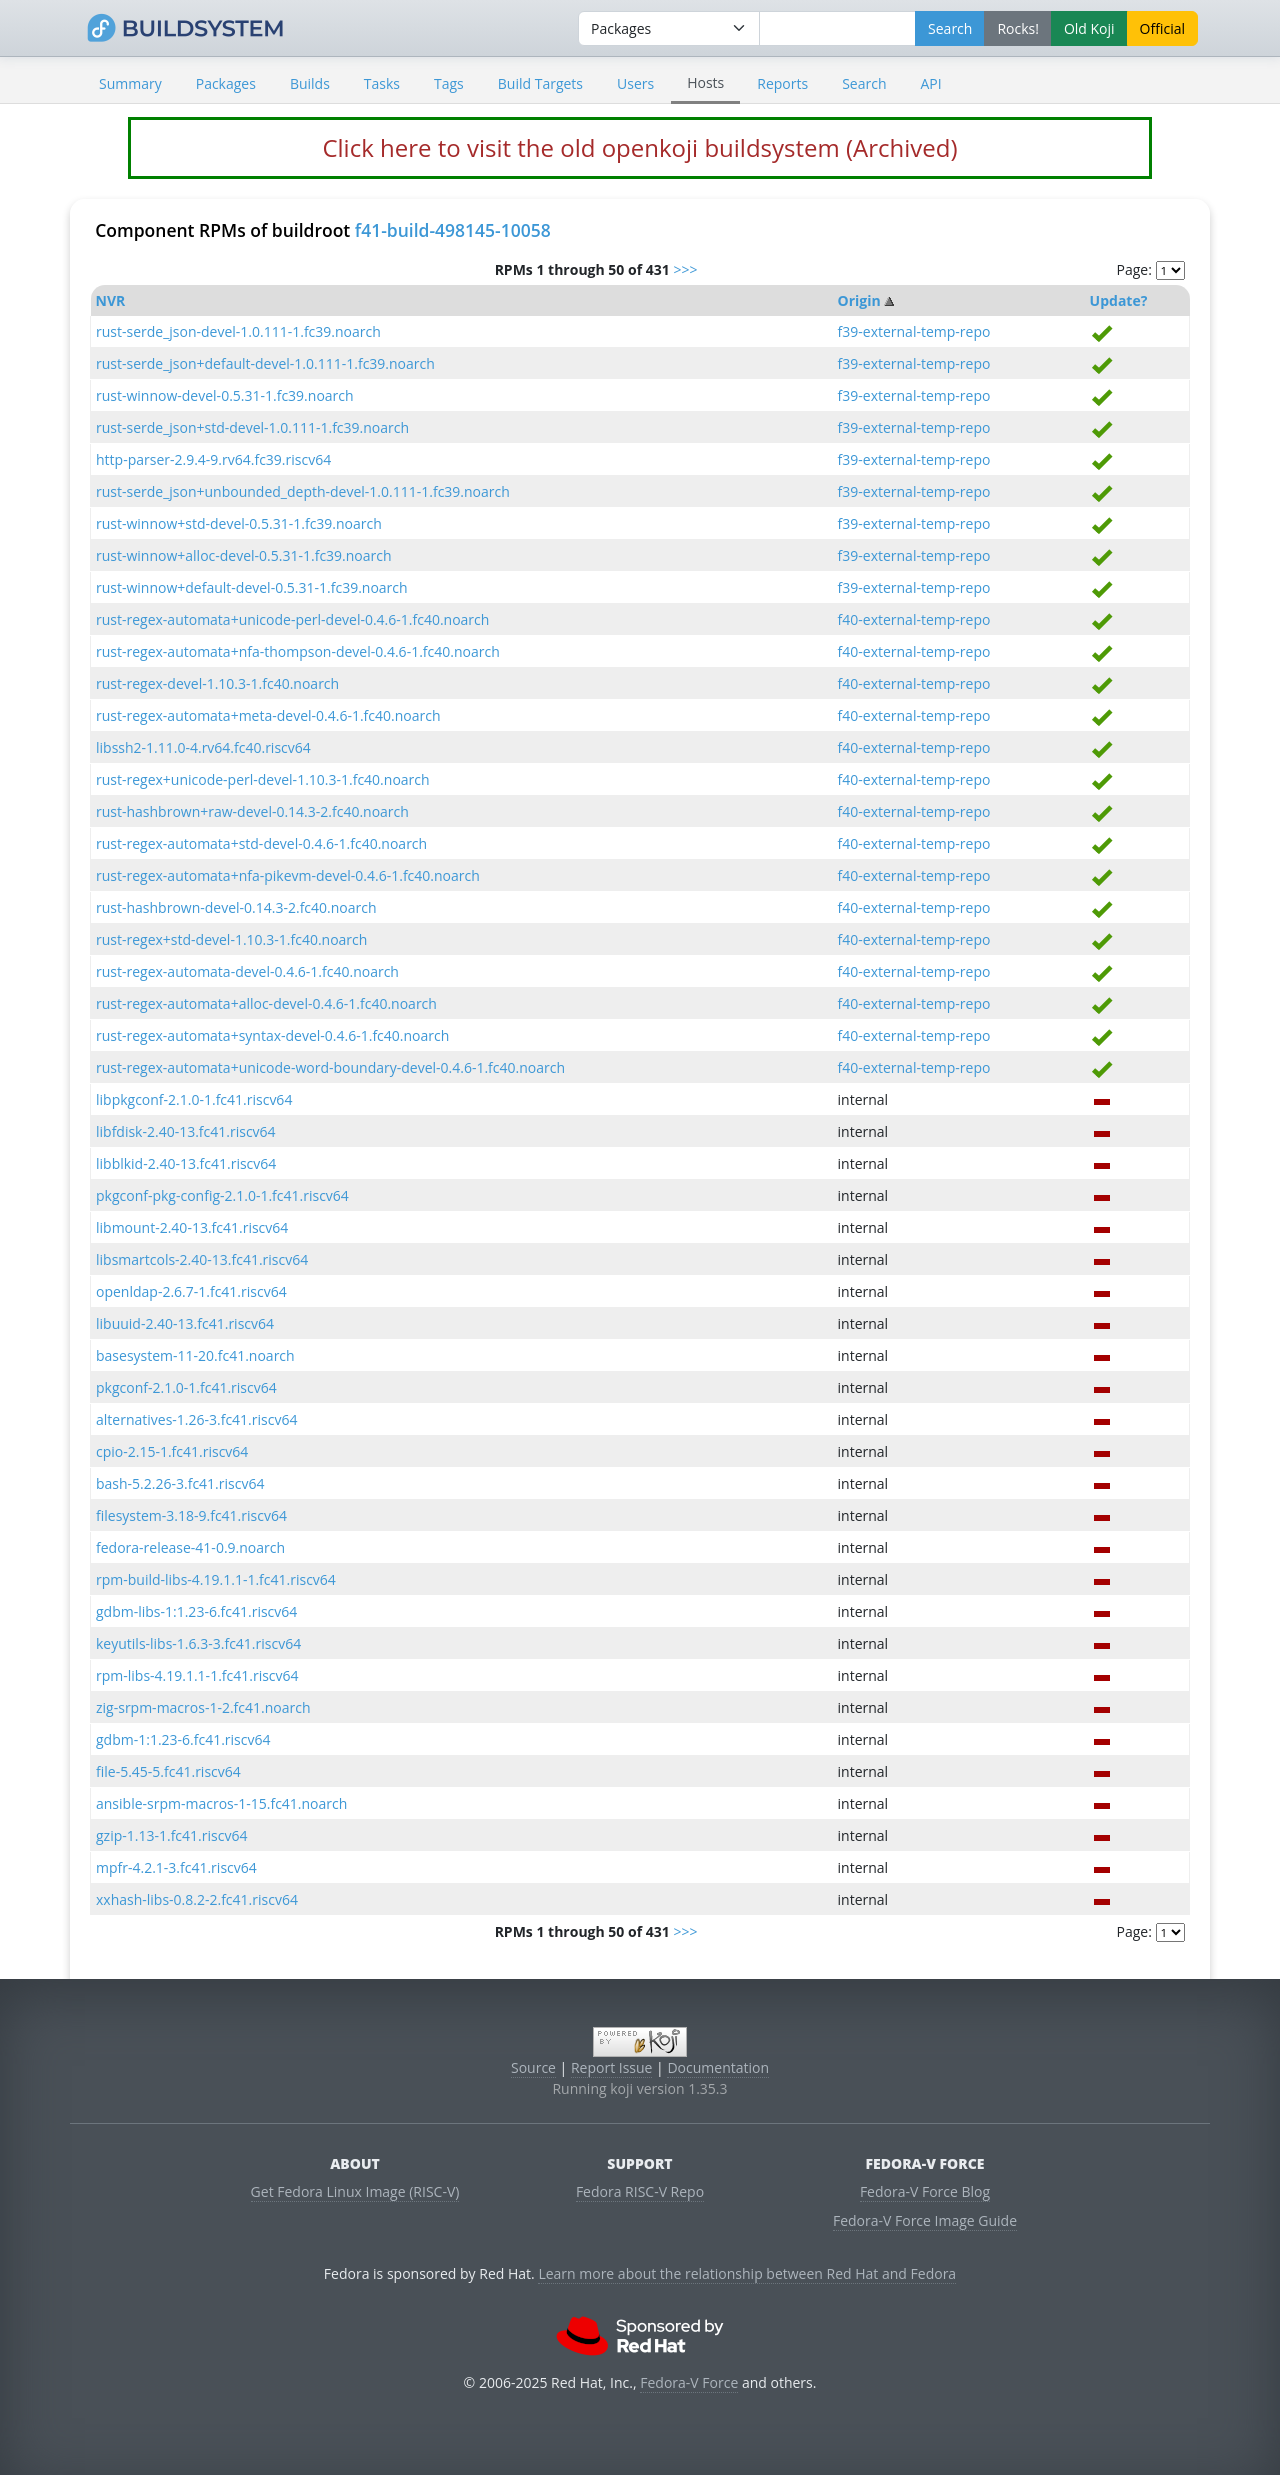  Describe the element at coordinates (639, 147) in the screenshot. I see `Click here to visit the old openkoji buildsystem (Archived)` at that location.